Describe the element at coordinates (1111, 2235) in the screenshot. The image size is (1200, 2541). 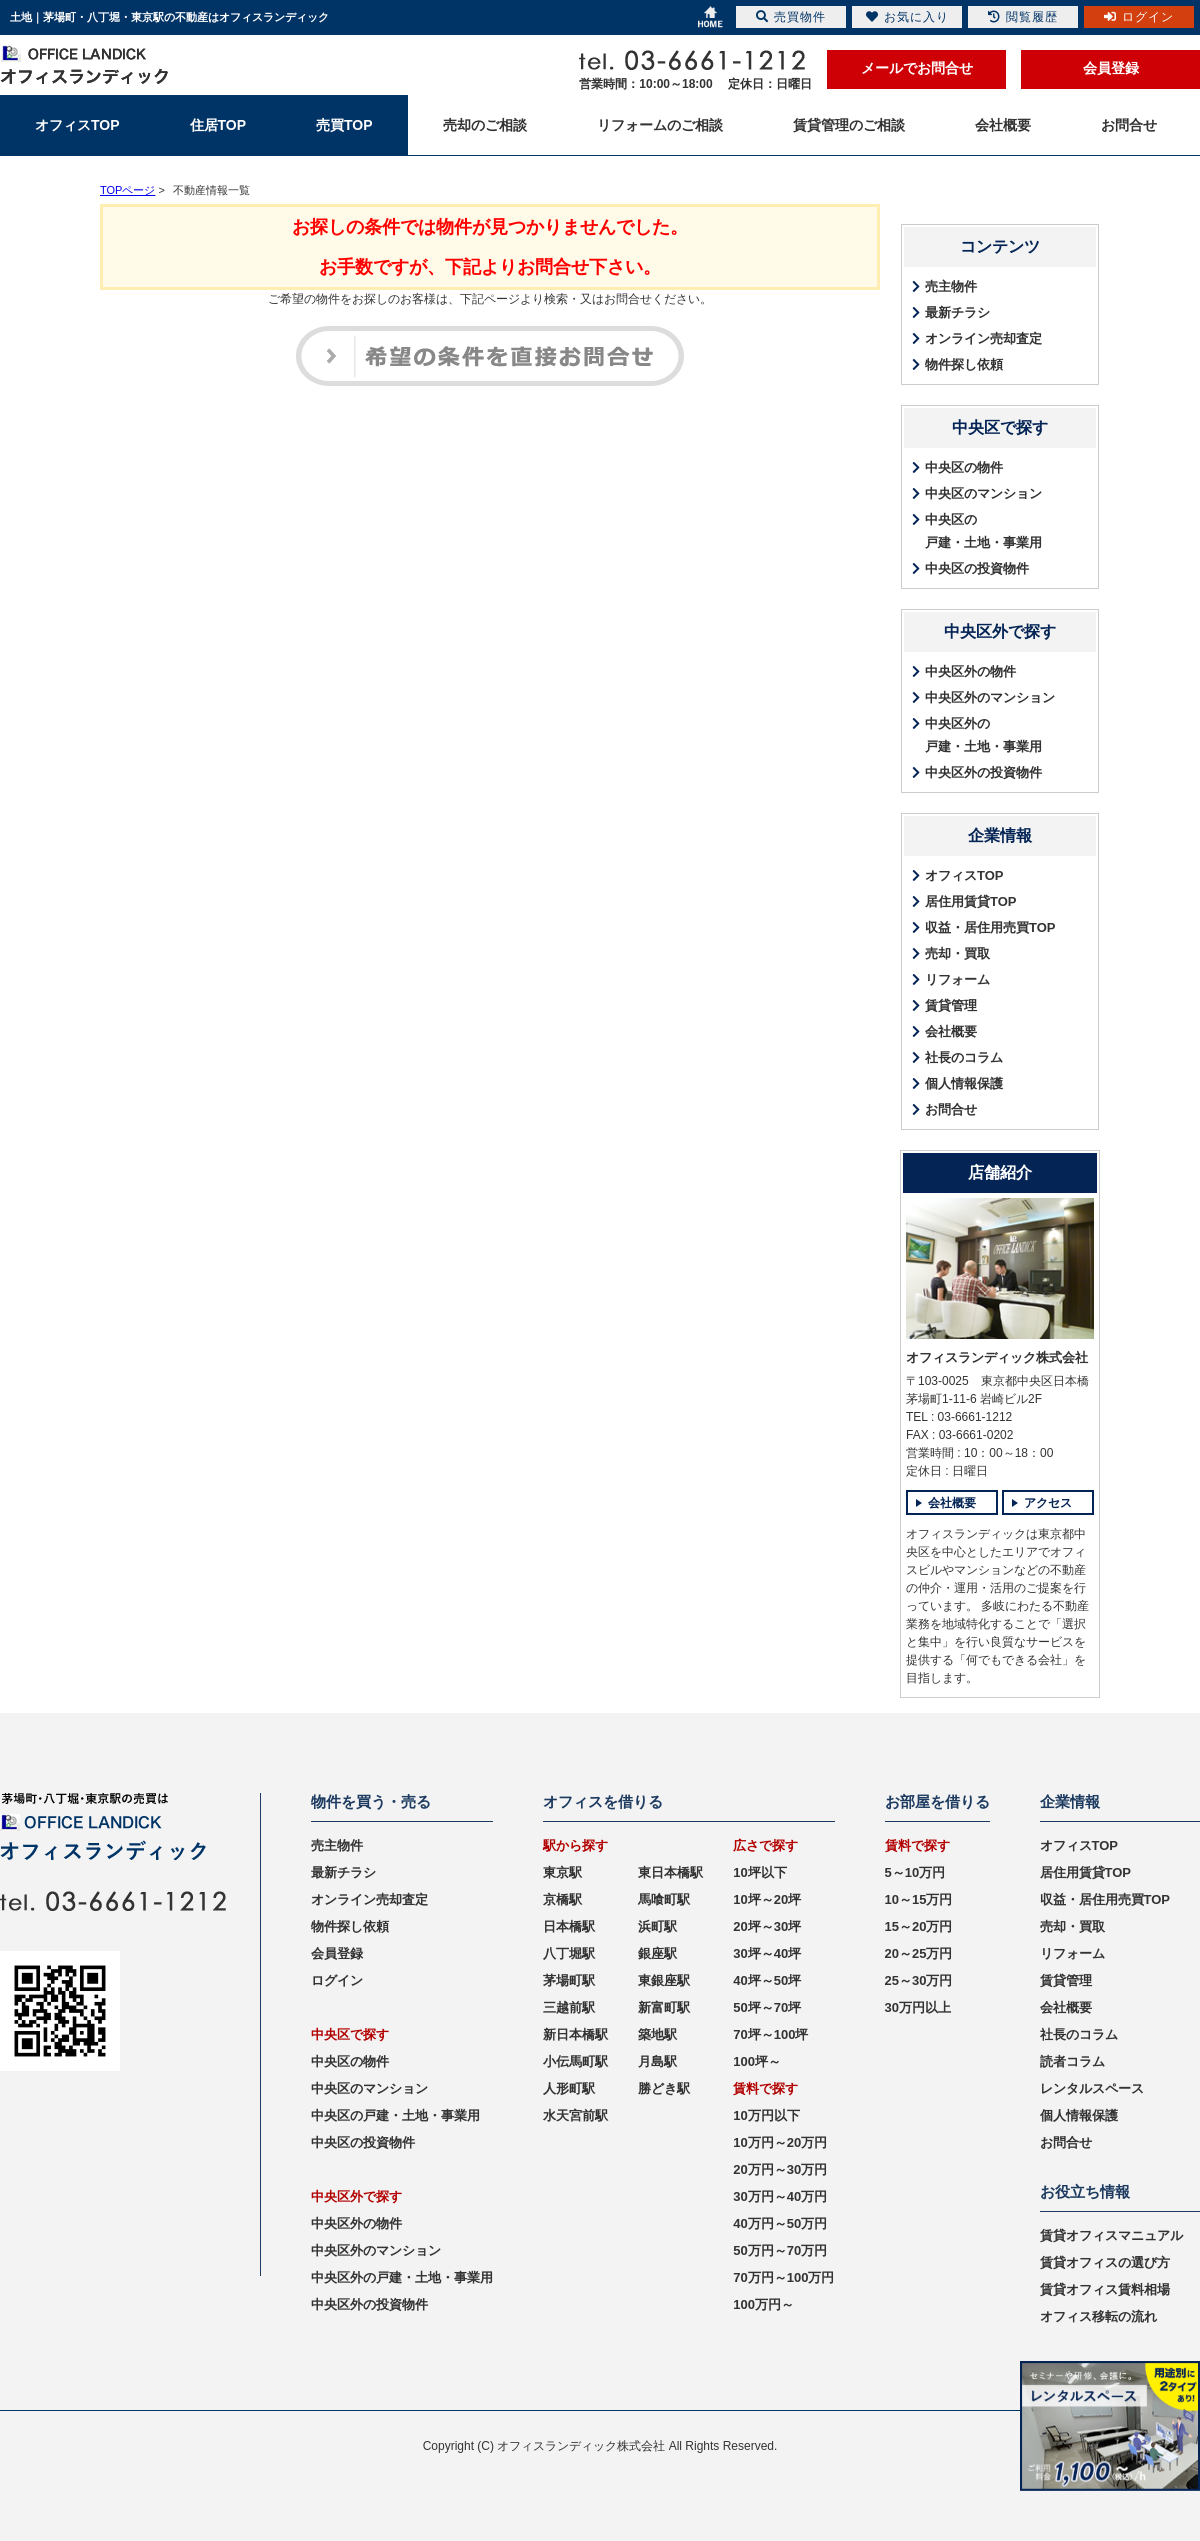
I see `賃貸オフィスマニュアル` at that location.